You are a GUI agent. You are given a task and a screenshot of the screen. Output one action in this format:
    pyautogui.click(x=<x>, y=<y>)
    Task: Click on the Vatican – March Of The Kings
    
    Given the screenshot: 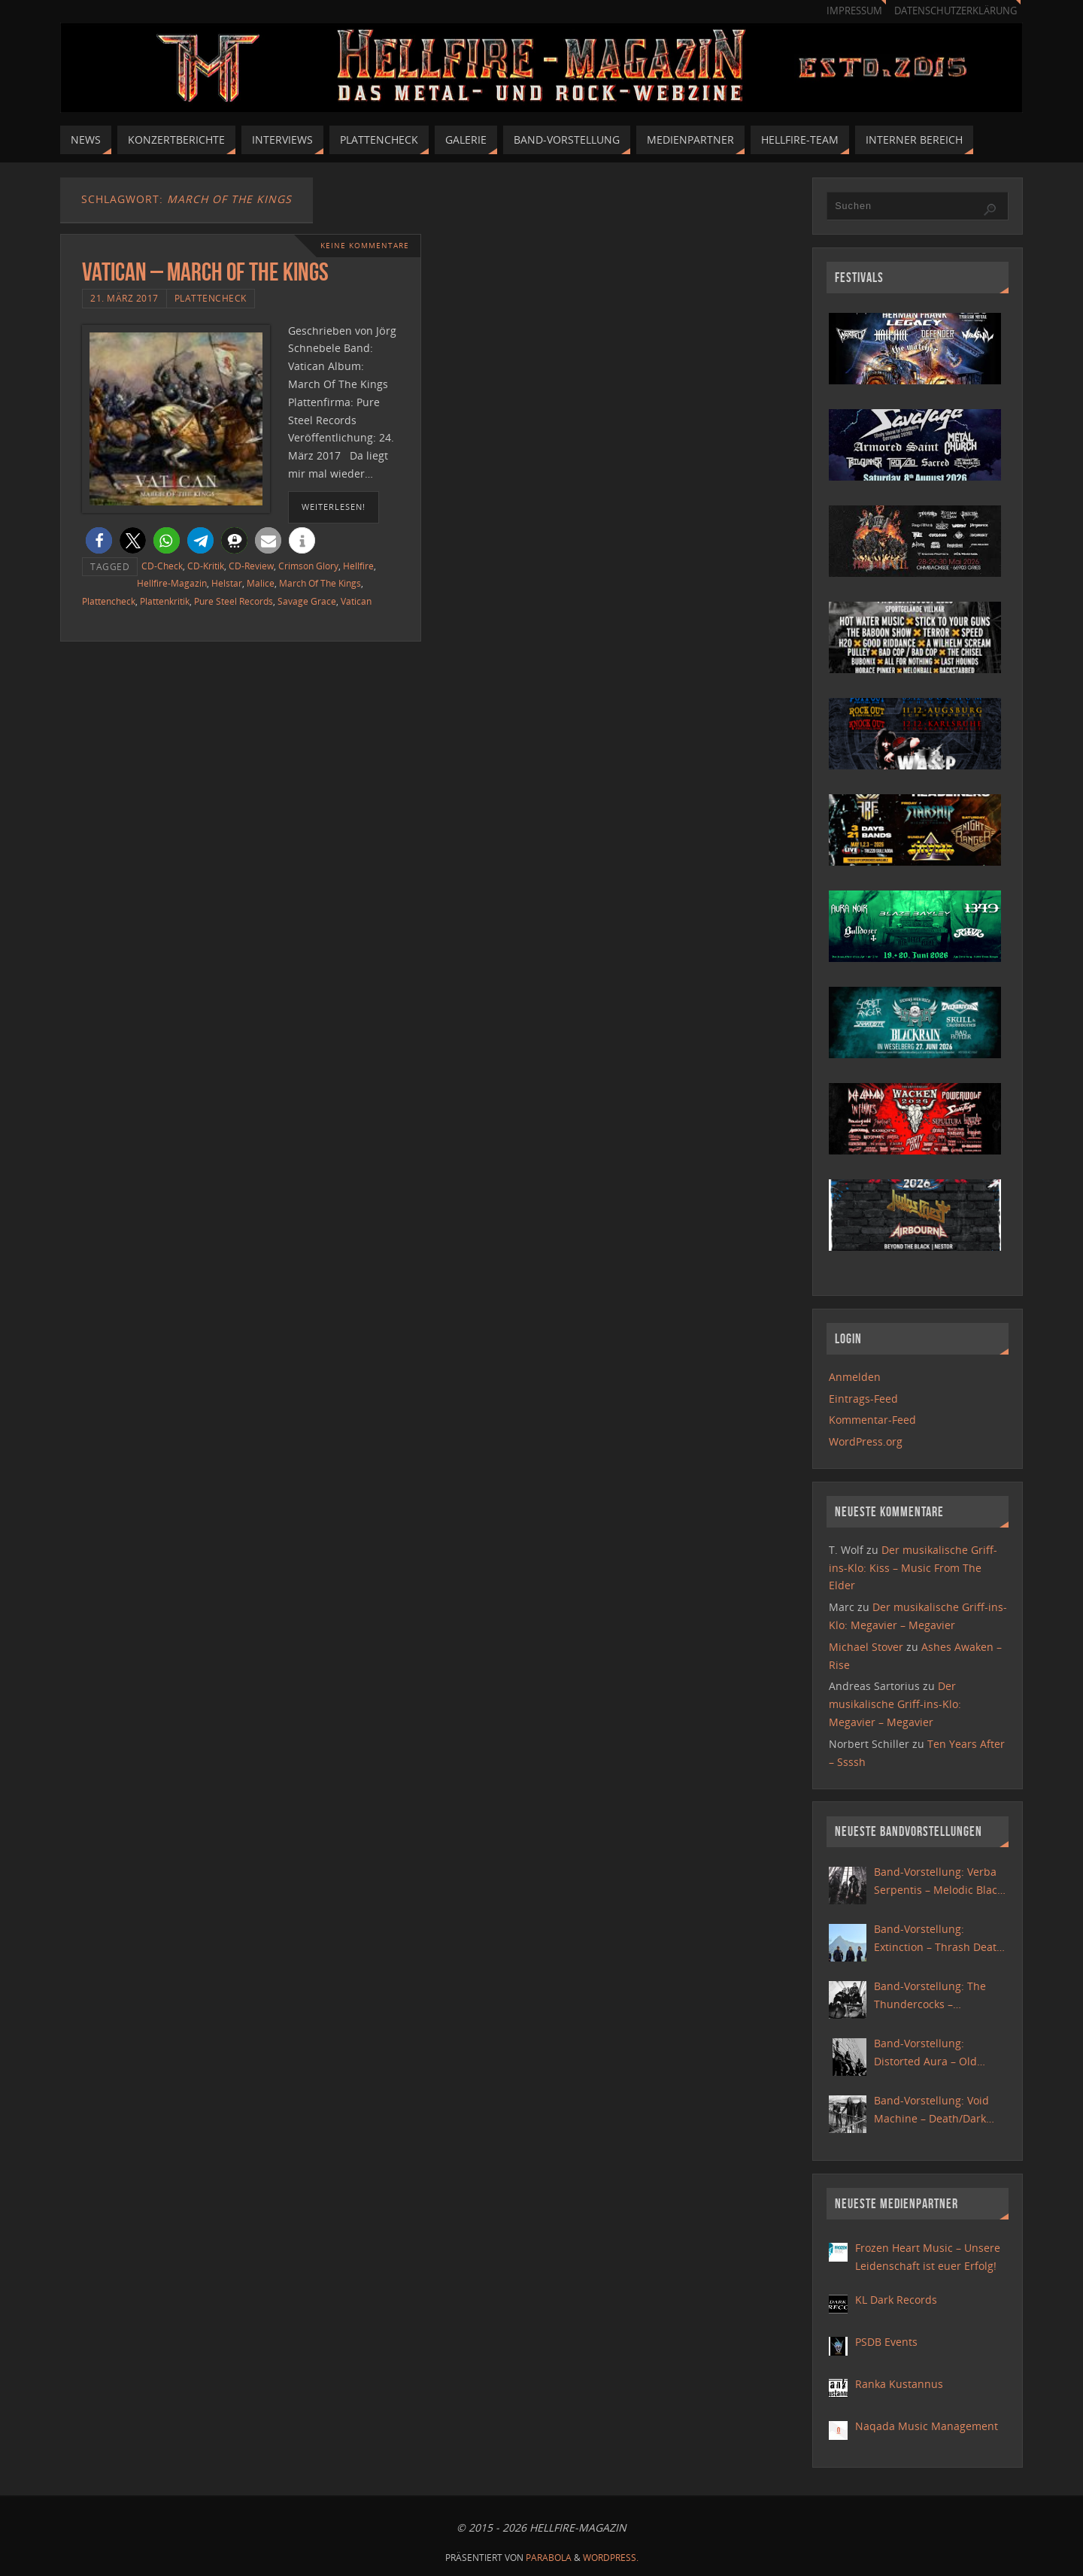 What is the action you would take?
    pyautogui.click(x=205, y=272)
    